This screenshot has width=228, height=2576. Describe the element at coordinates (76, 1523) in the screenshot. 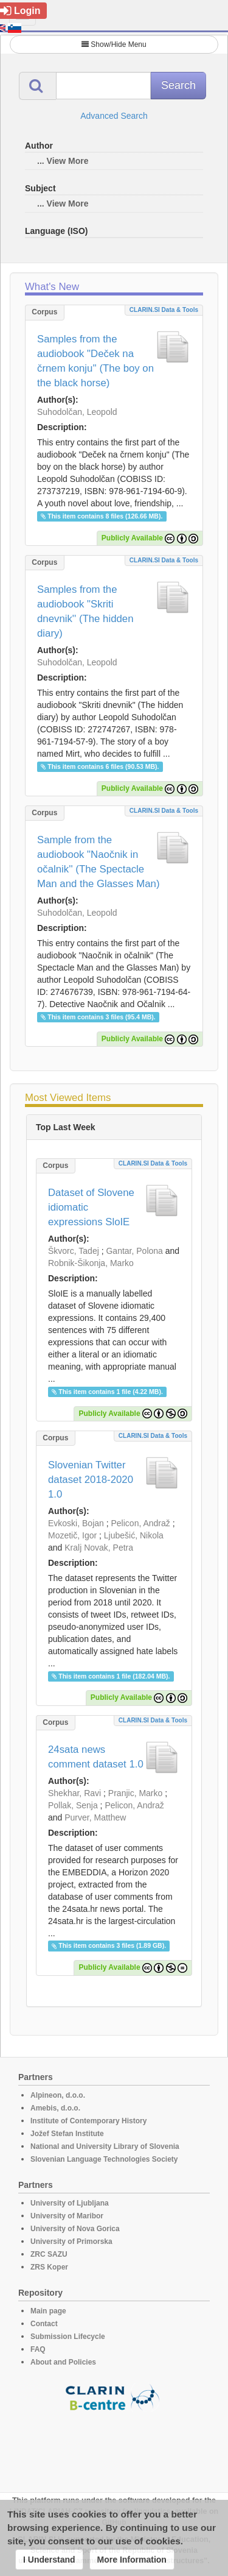

I see `Evkoski, Bojan` at that location.